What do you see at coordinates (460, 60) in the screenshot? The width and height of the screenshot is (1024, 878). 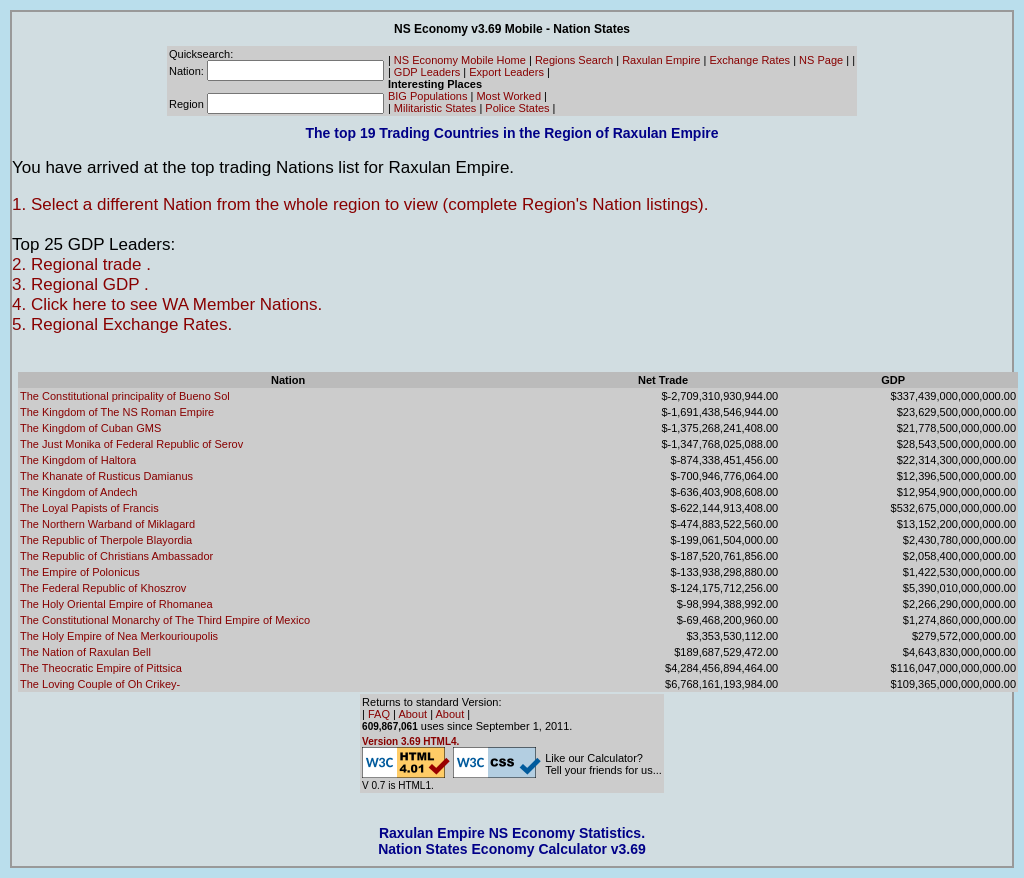 I see `NS Economy Mobile Home` at bounding box center [460, 60].